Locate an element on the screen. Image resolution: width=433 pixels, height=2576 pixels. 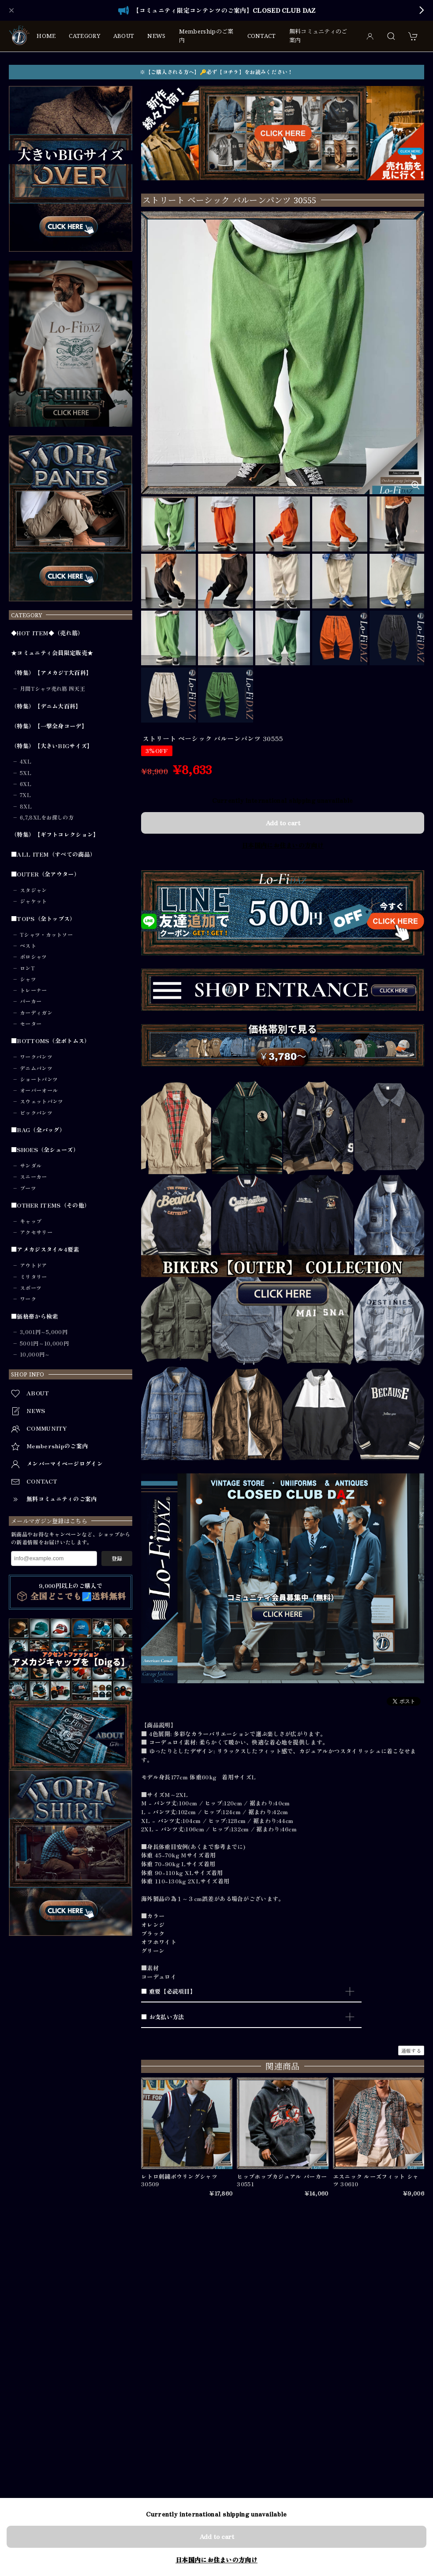
6XL is located at coordinates (25, 784).